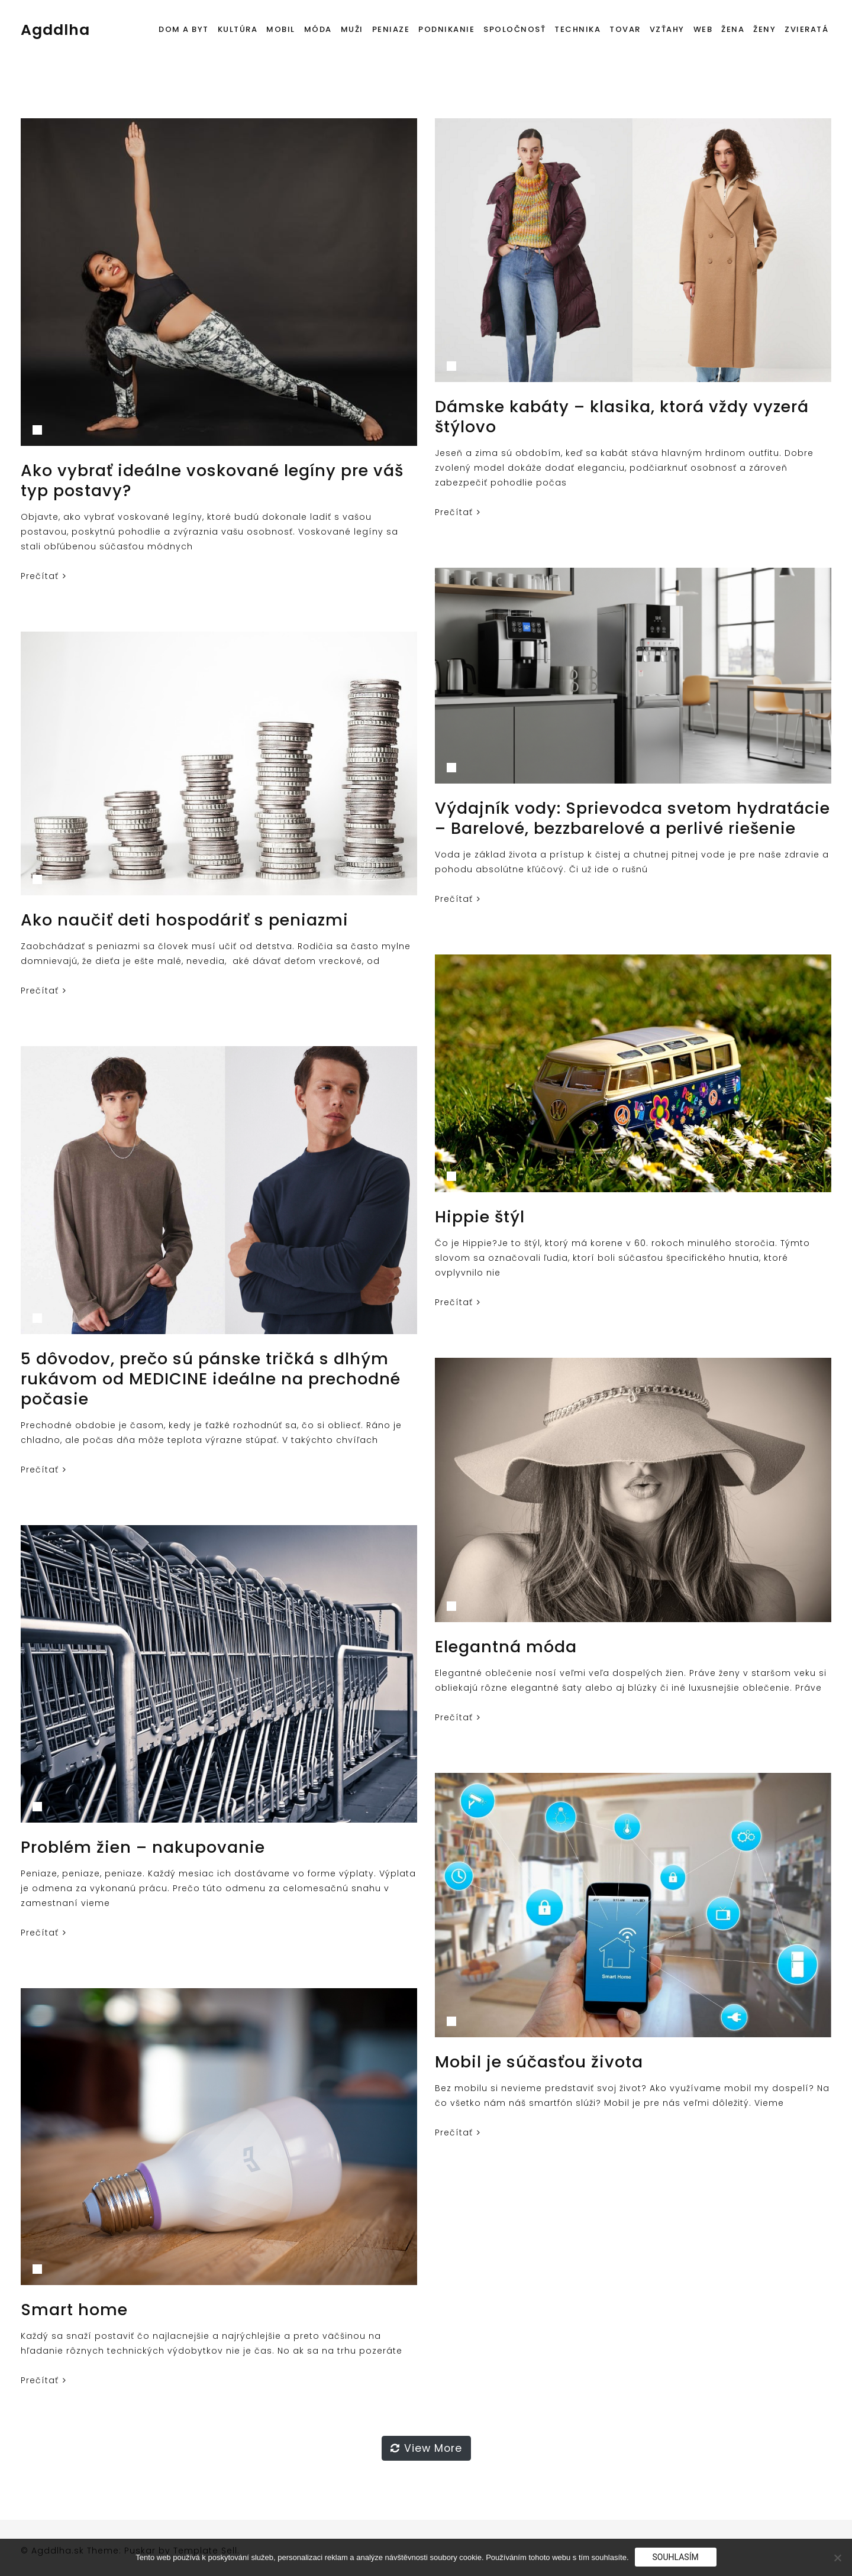 The image size is (852, 2576). Describe the element at coordinates (43, 576) in the screenshot. I see `Prečítať` at that location.